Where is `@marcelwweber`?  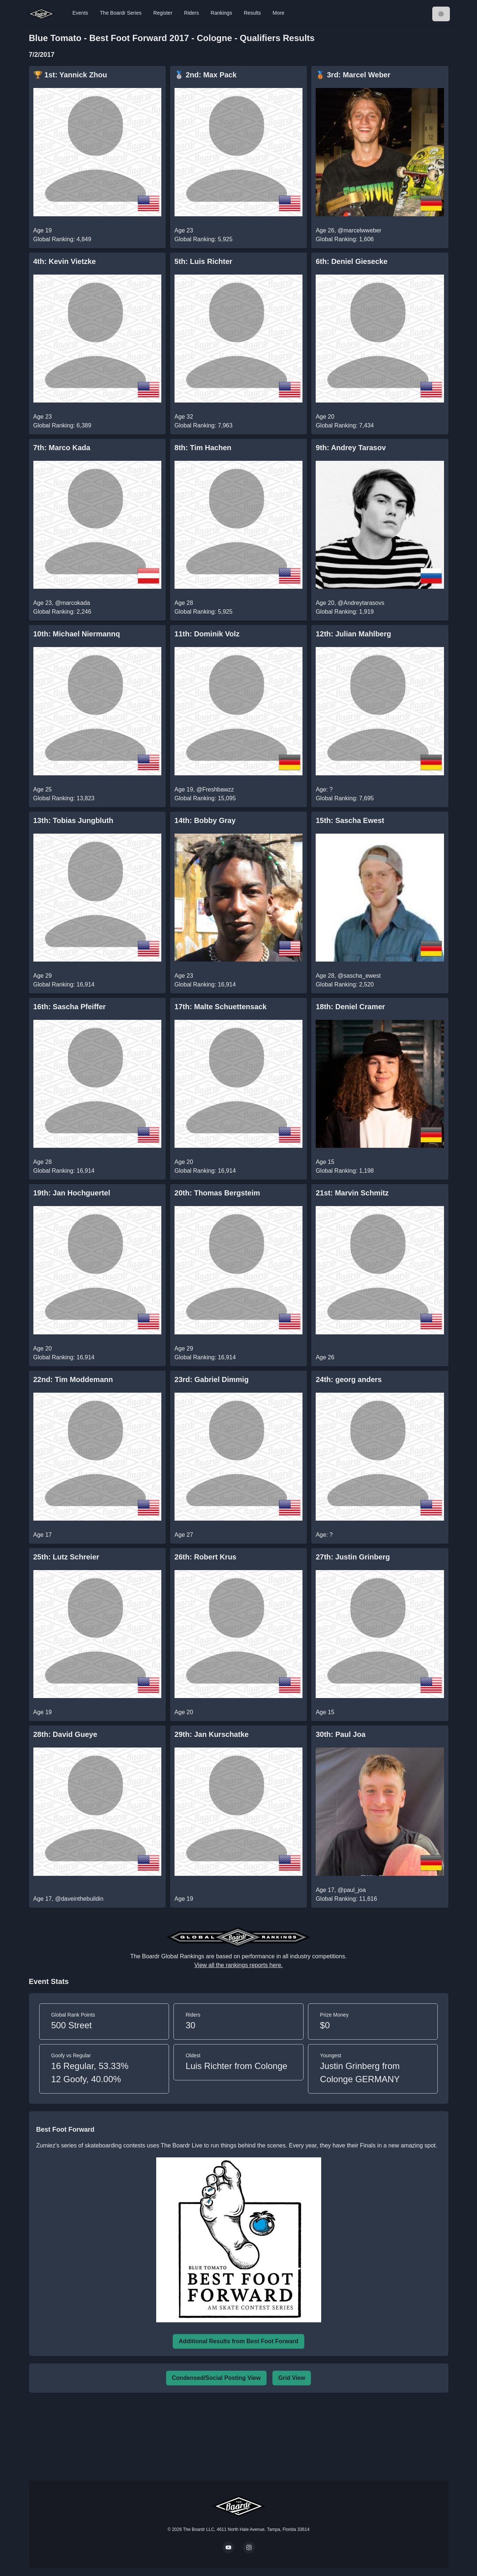 @marcelwweber is located at coordinates (359, 230).